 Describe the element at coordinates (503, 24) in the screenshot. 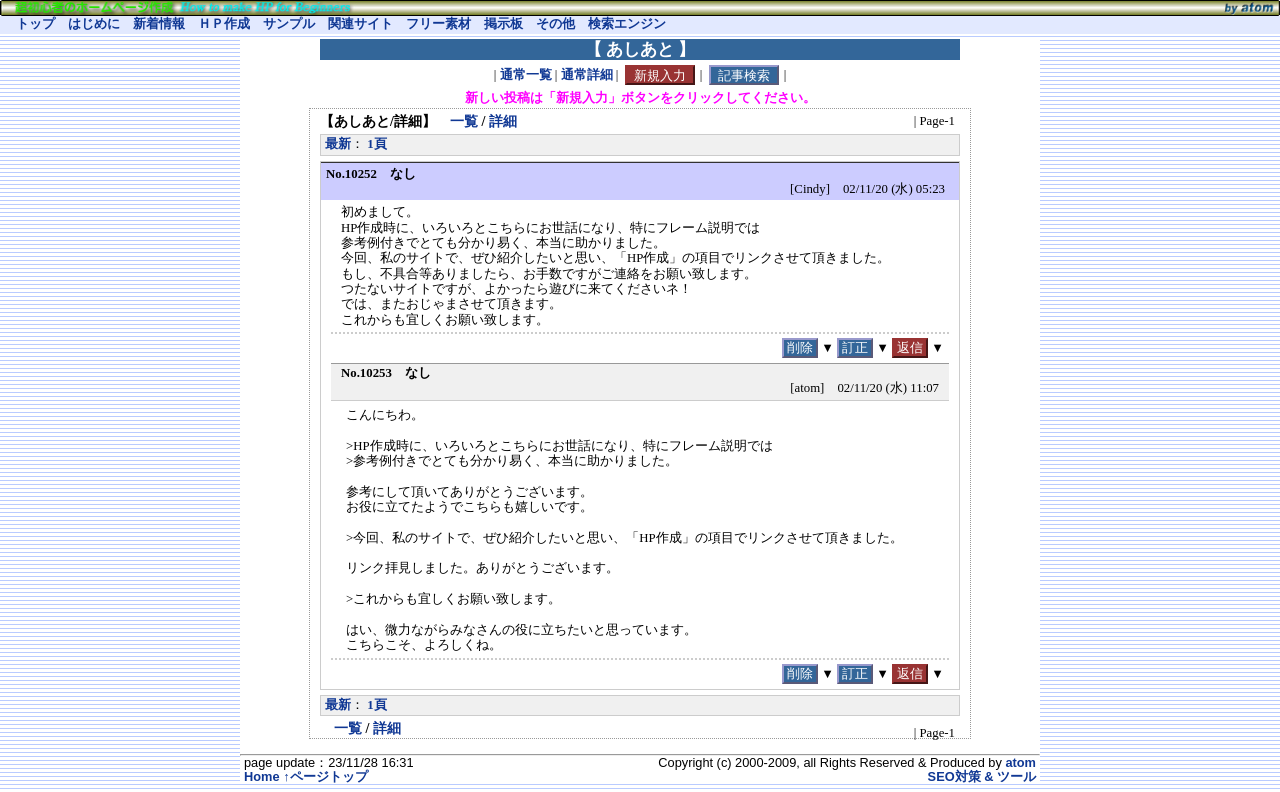

I see `掲示板` at that location.